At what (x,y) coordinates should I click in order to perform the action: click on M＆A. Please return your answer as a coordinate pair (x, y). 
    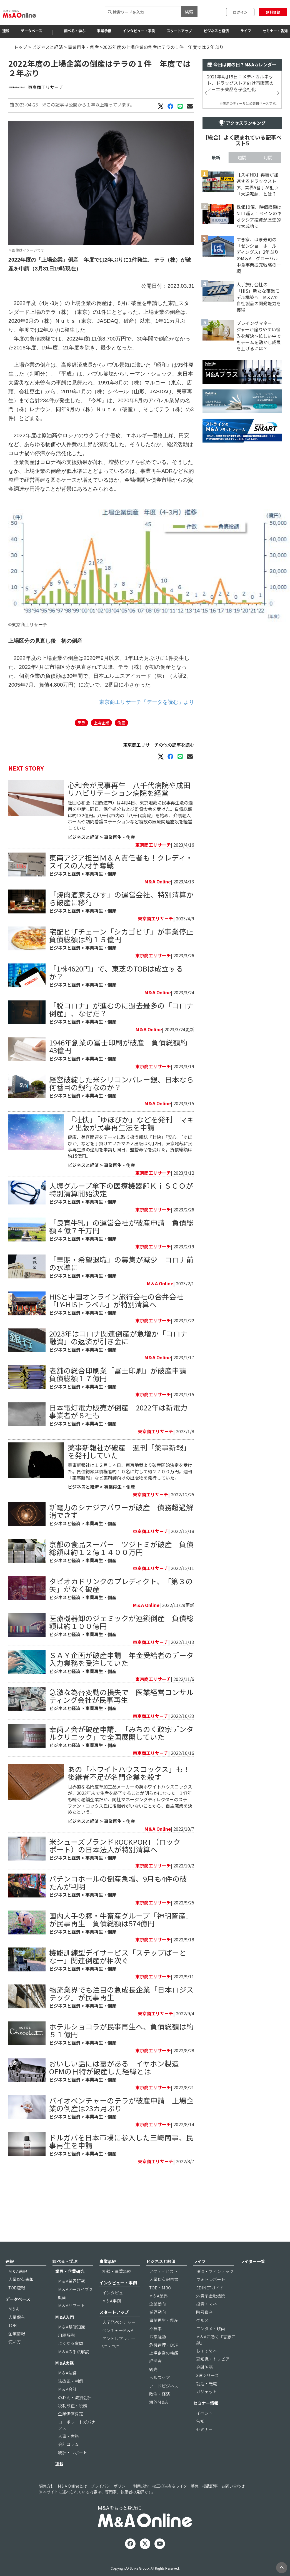
    Looking at the image, I should click on (13, 2327).